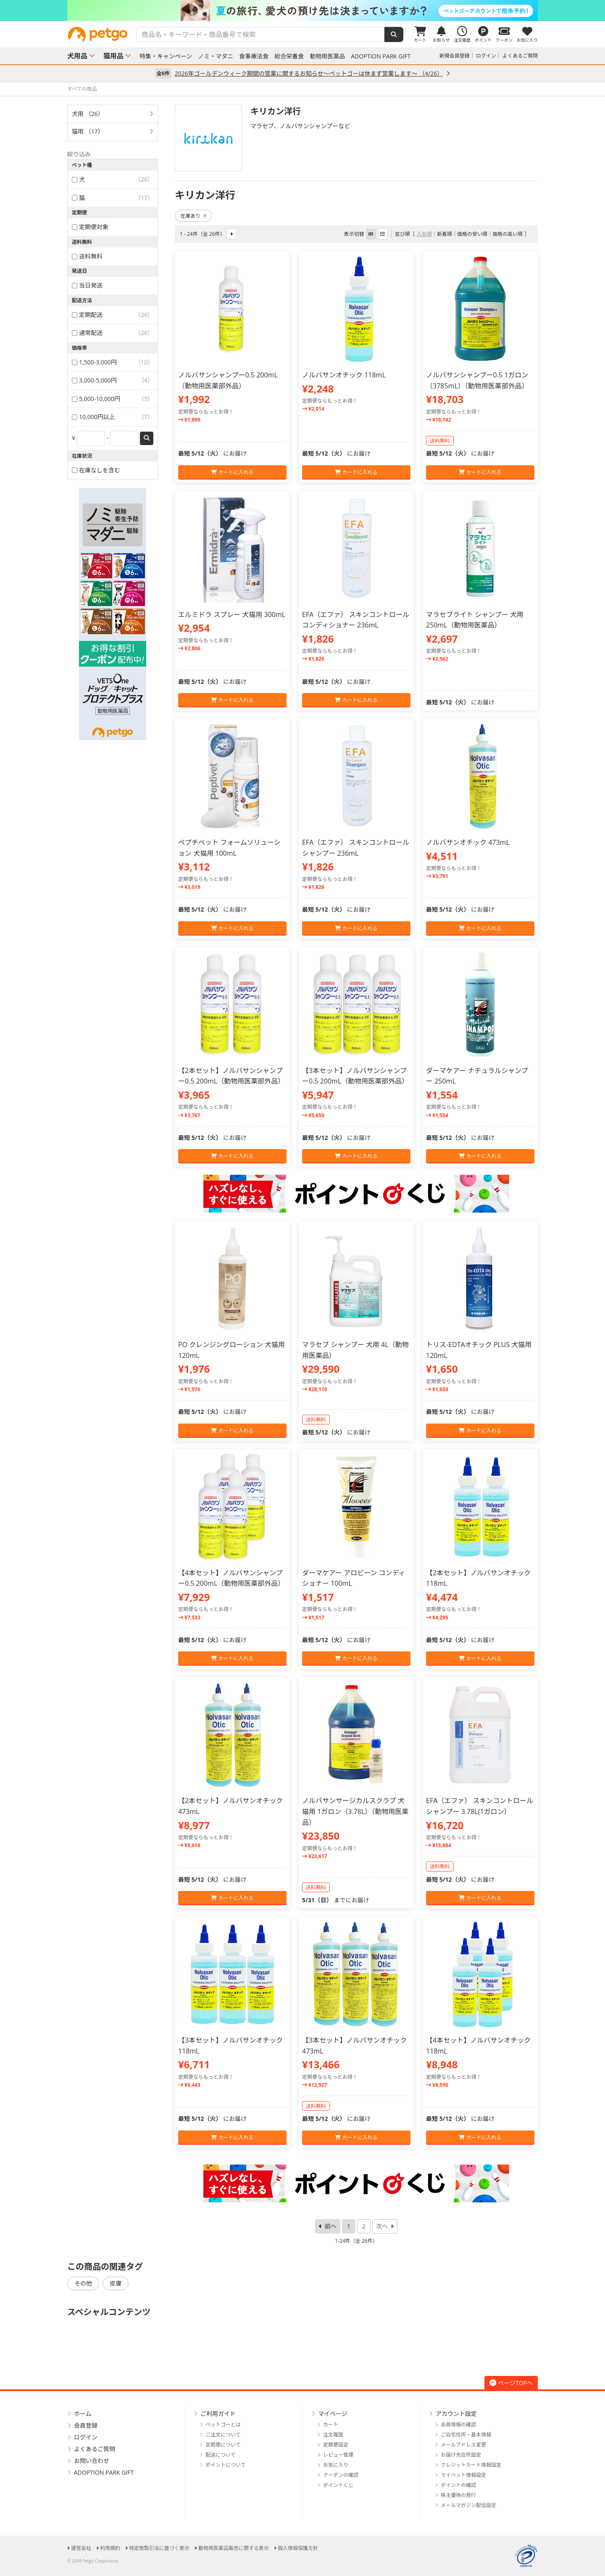  I want to click on 犬用 （26）, so click(88, 114).